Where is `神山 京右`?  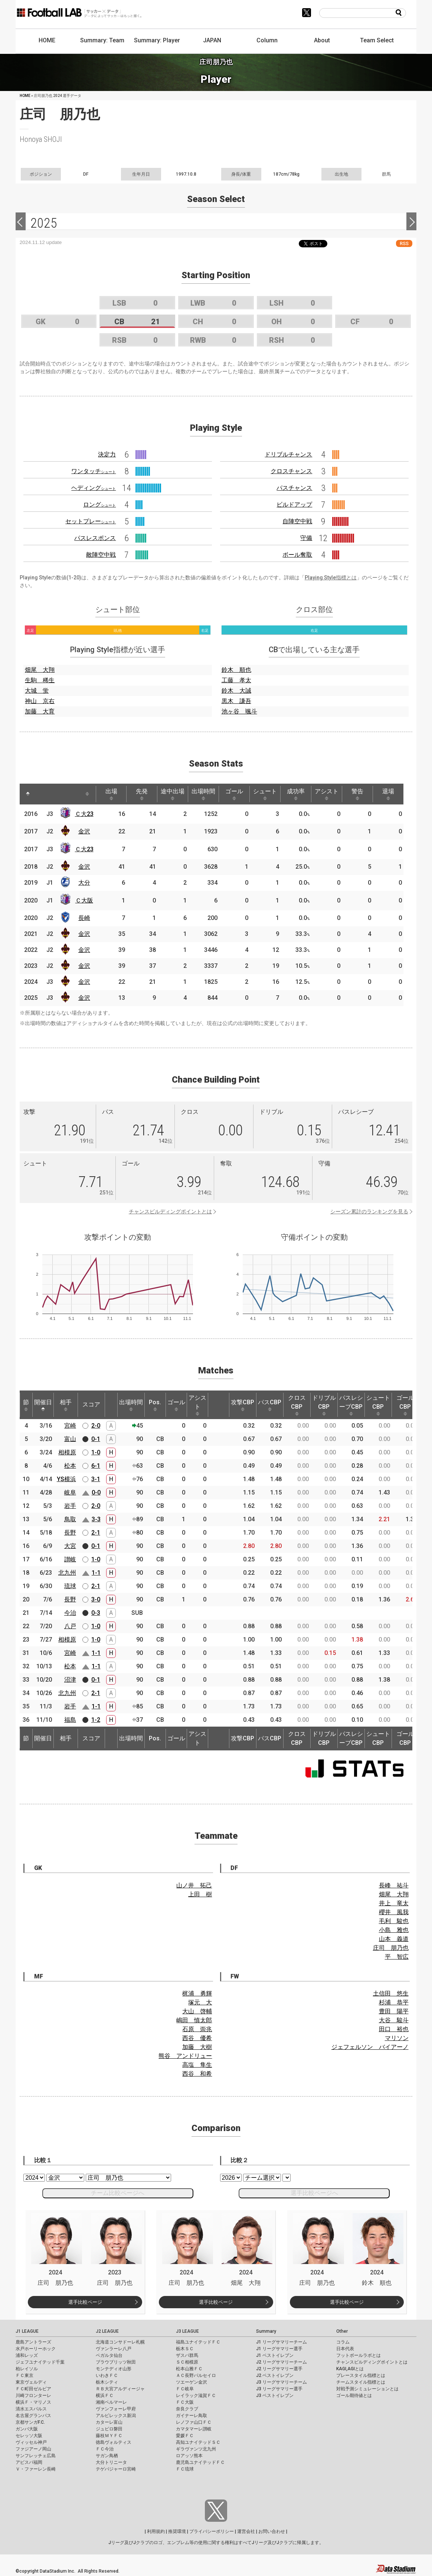
神山 京右 is located at coordinates (40, 701).